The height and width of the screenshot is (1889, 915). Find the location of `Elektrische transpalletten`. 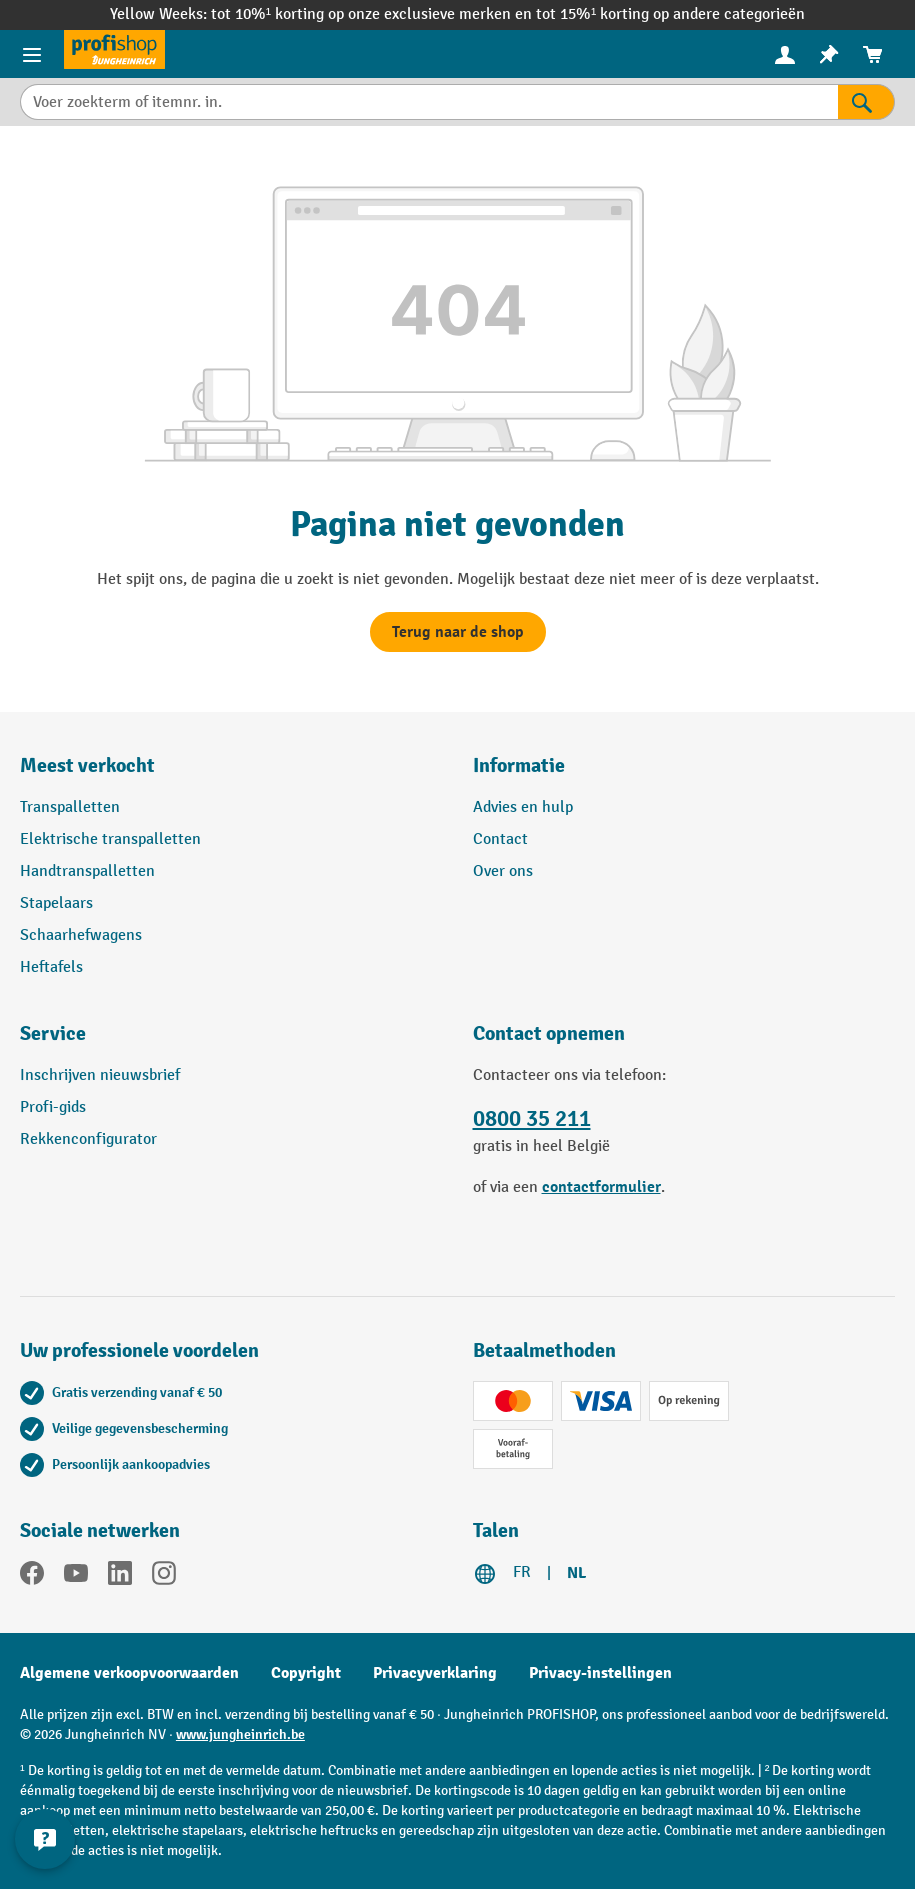

Elektrische transpalletten is located at coordinates (110, 839).